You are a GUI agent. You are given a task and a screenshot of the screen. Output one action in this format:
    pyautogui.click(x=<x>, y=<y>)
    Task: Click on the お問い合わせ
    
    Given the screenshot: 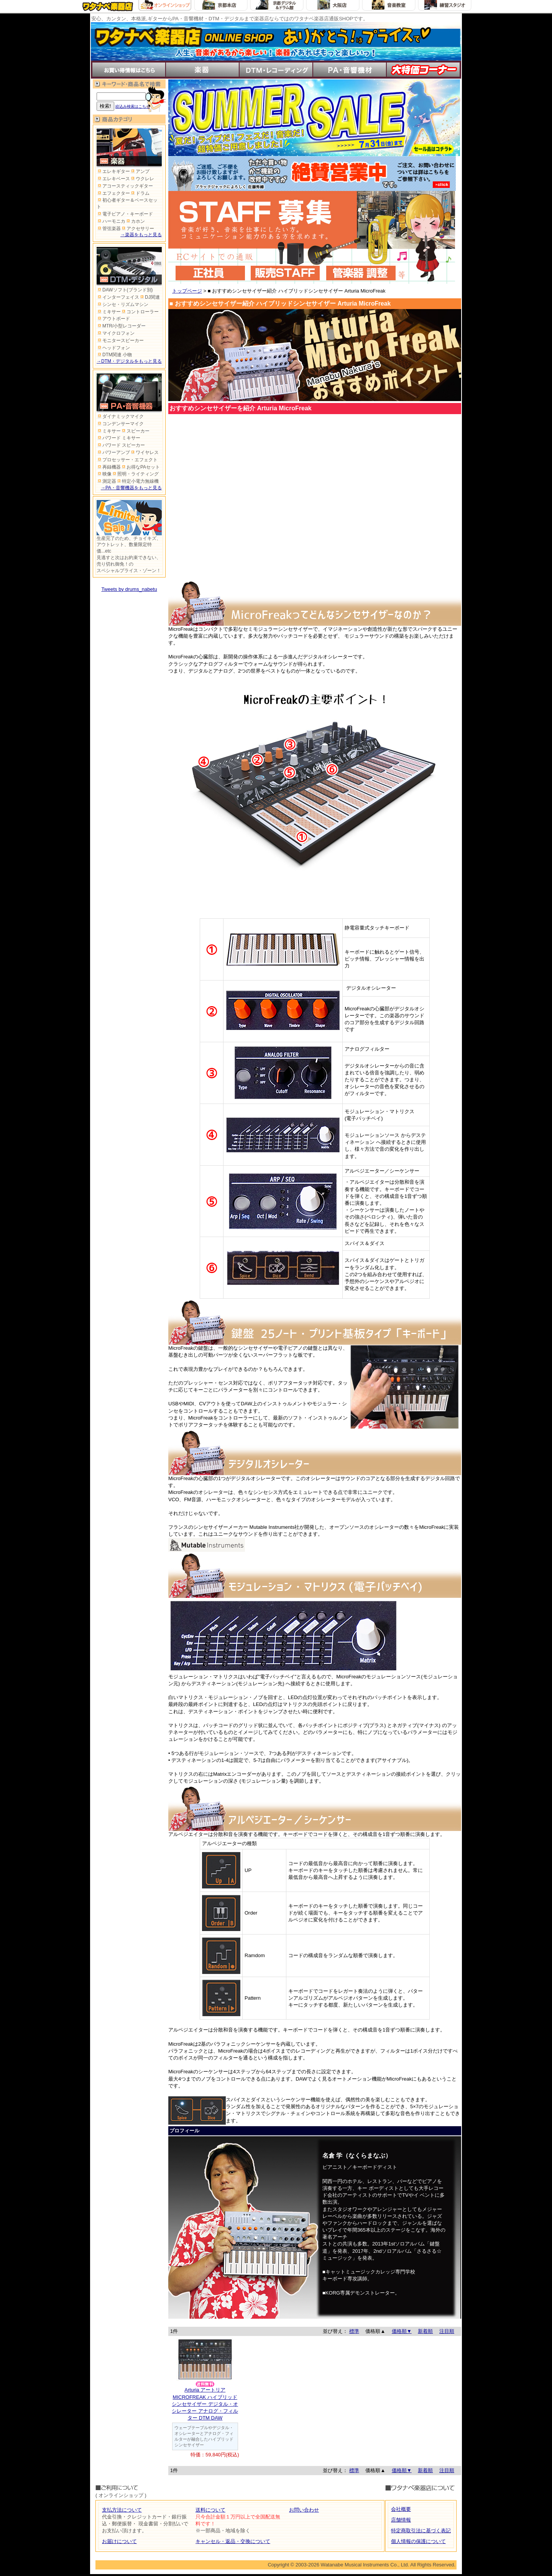 What is the action you would take?
    pyautogui.click(x=304, y=2510)
    